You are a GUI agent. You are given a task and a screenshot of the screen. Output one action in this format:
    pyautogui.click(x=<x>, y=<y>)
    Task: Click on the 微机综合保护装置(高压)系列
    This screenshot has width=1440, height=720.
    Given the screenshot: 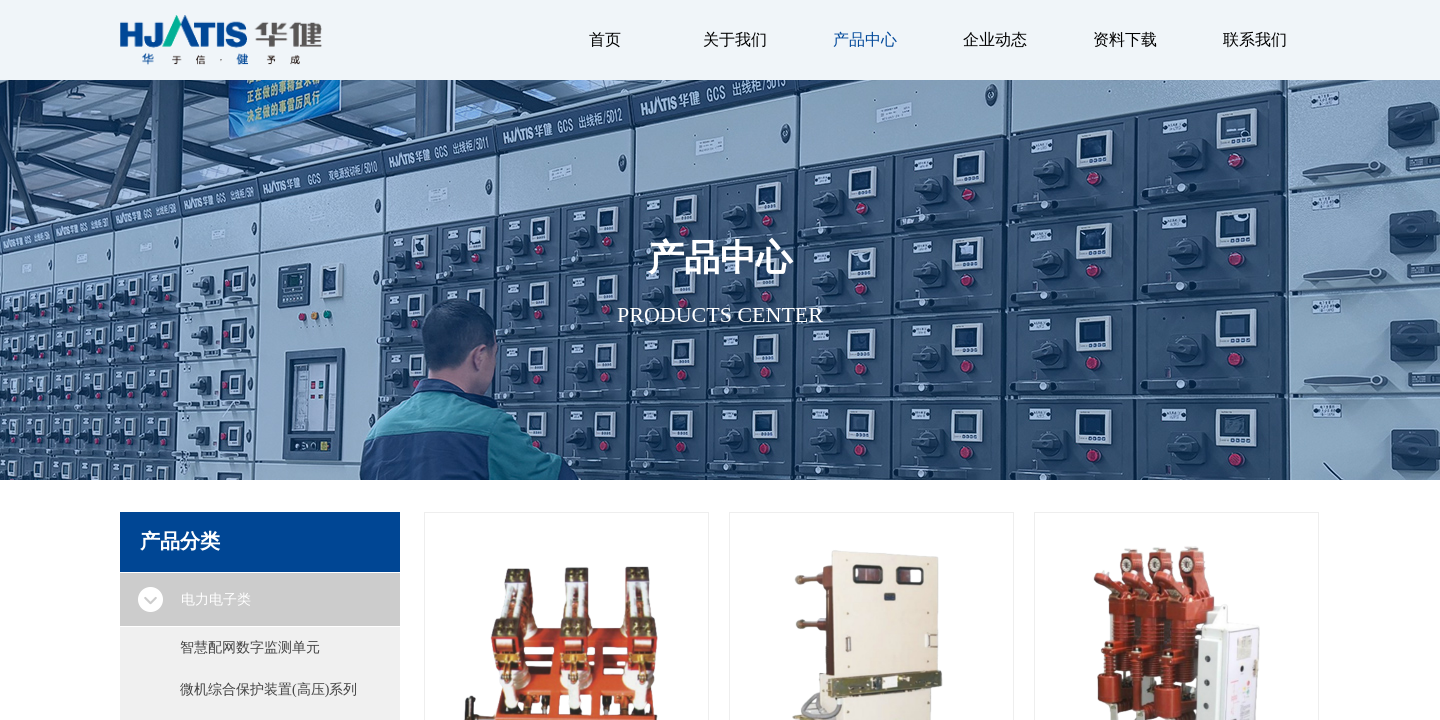 What is the action you would take?
    pyautogui.click(x=268, y=689)
    